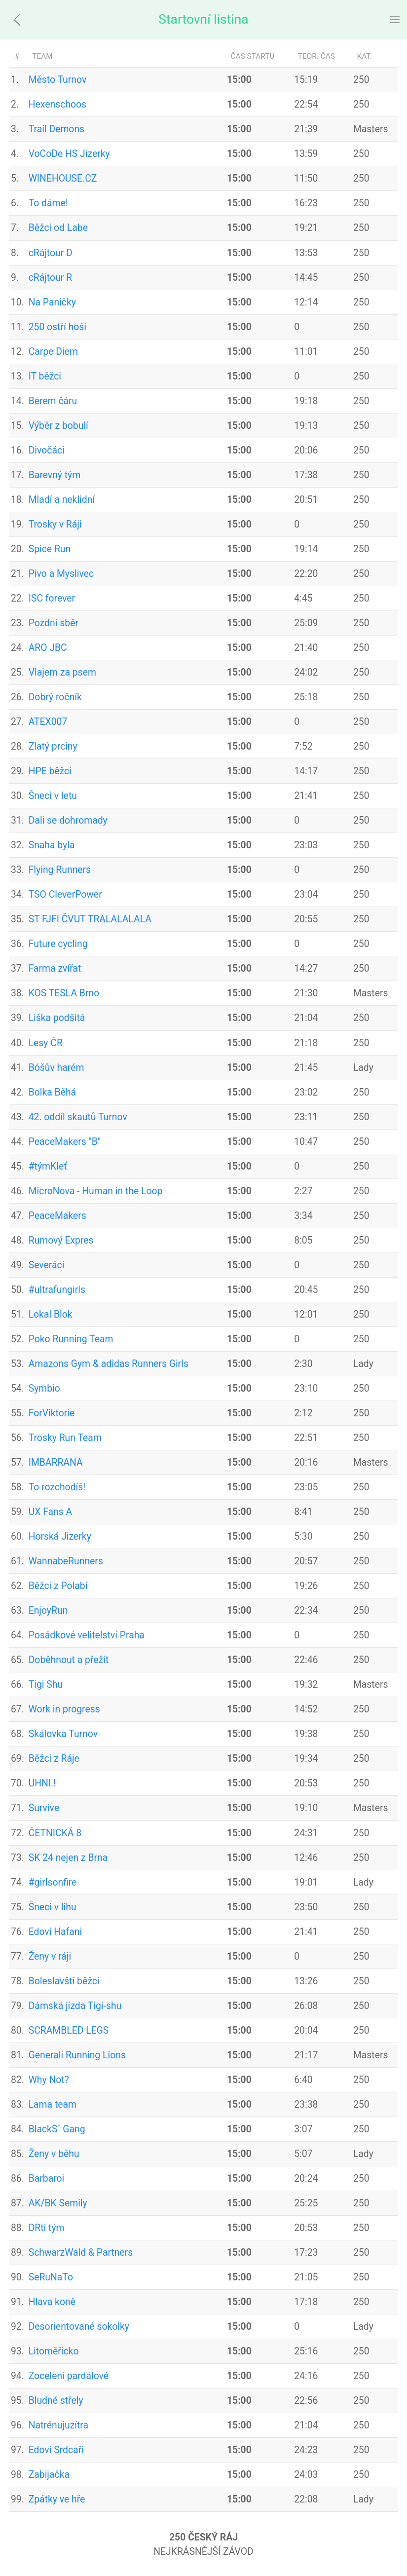 The height and width of the screenshot is (2576, 407). Describe the element at coordinates (108, 1363) in the screenshot. I see `Amazons Gym & adidas Runners Girls` at that location.